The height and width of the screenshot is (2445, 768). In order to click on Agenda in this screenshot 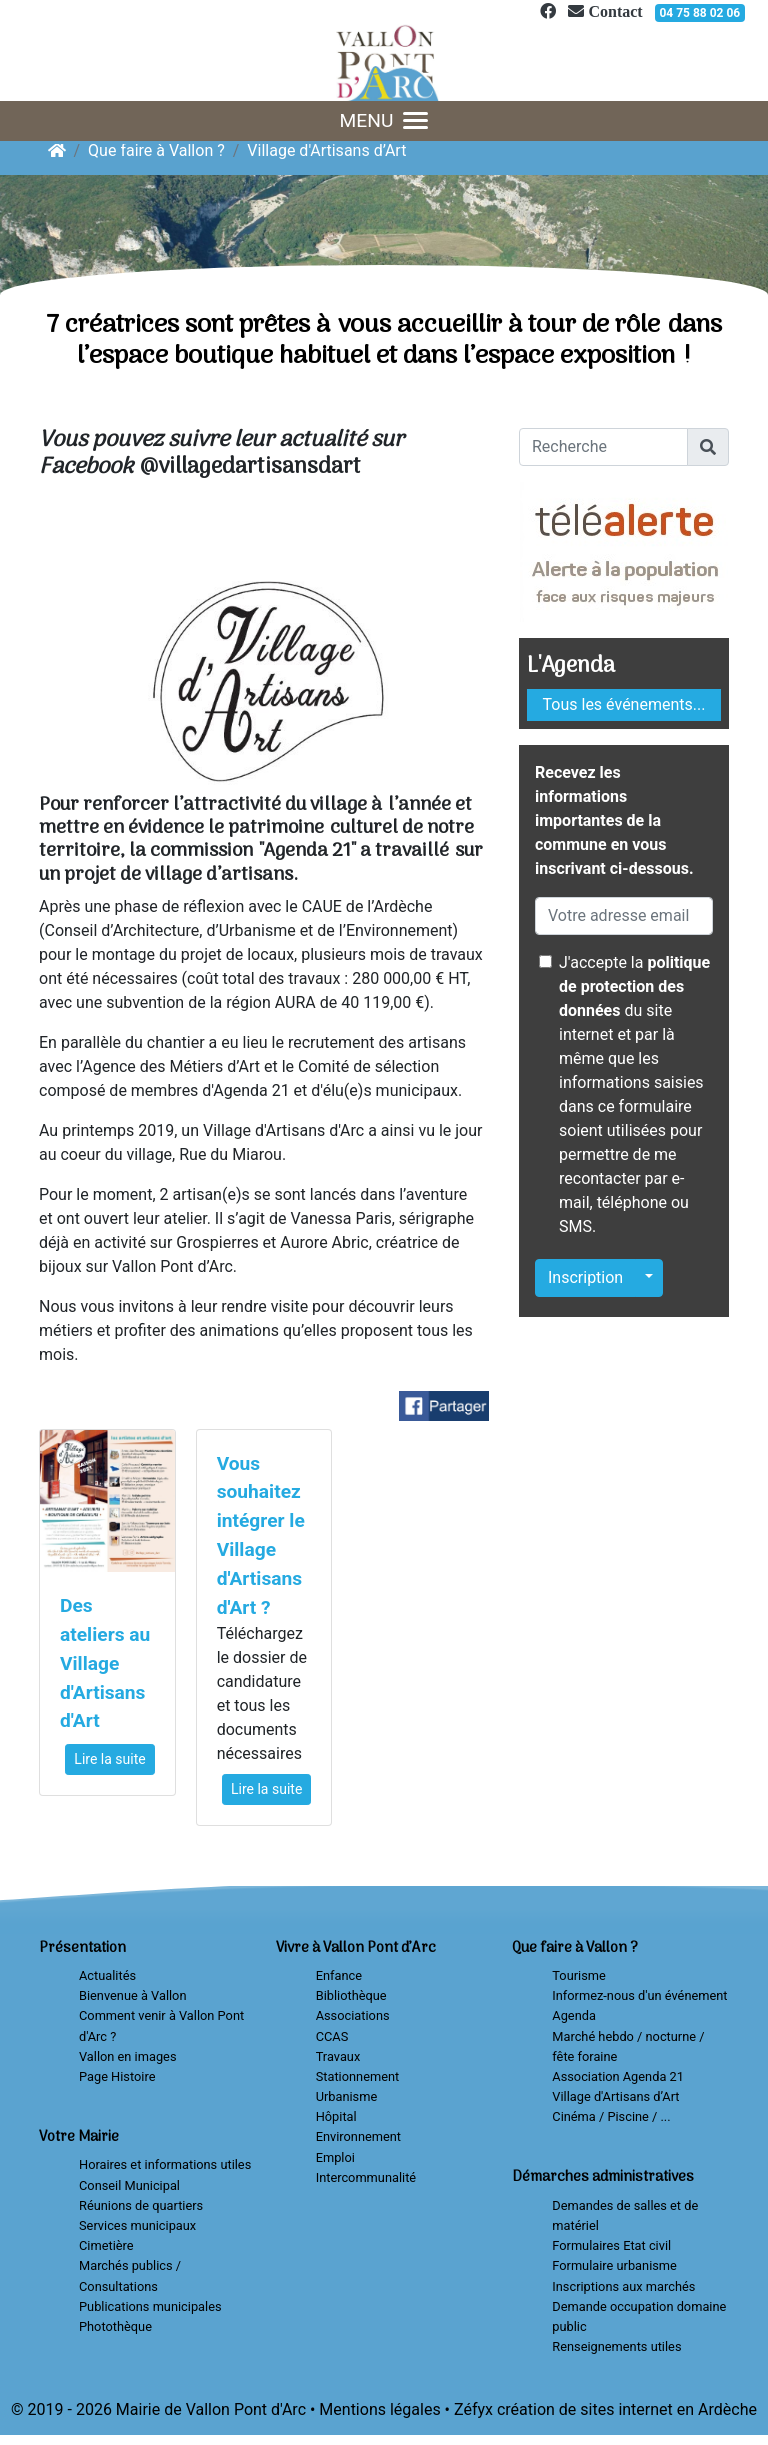, I will do `click(574, 2015)`.